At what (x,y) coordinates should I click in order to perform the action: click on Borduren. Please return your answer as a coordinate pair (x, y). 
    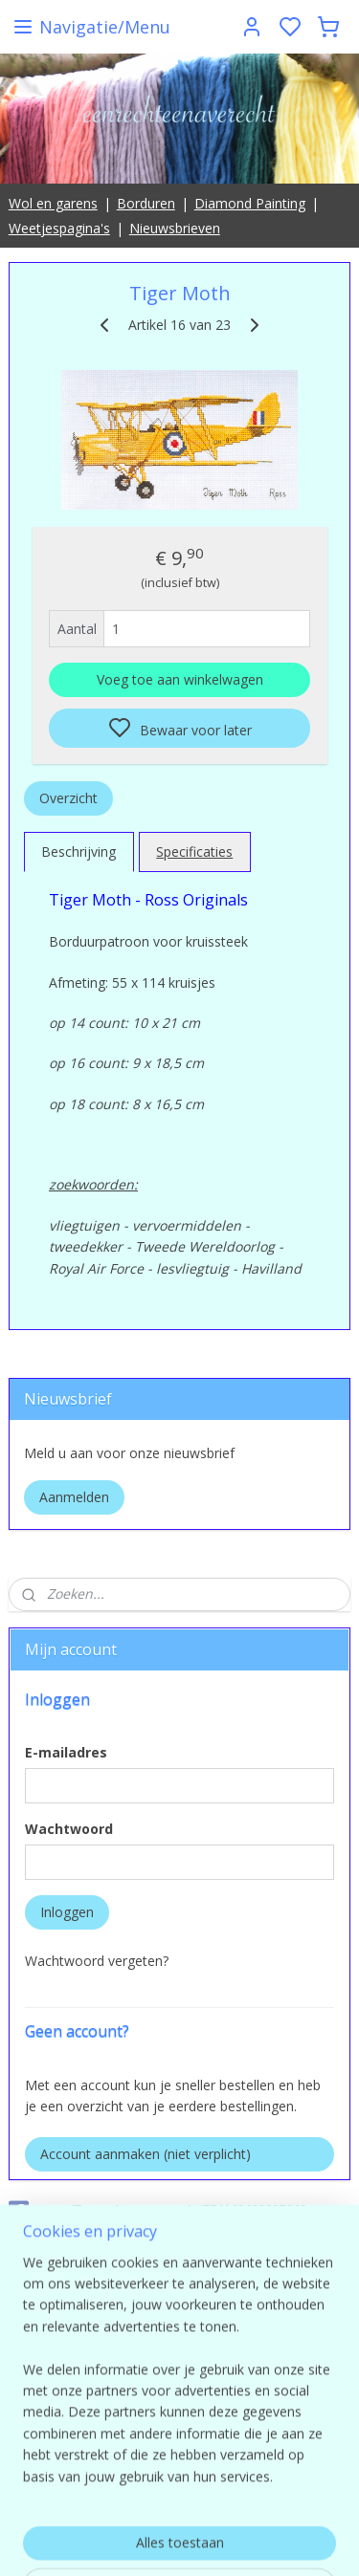
    Looking at the image, I should click on (146, 203).